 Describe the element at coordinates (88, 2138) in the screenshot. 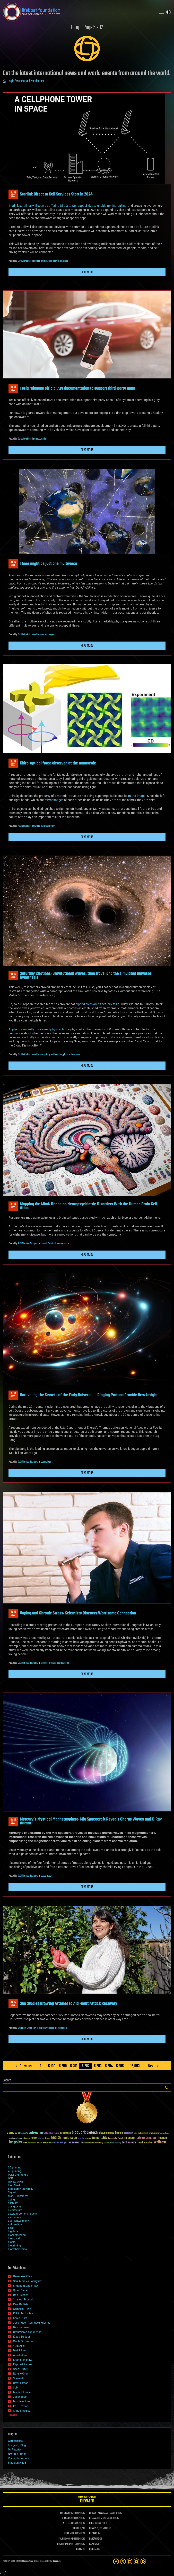

I see `ideaxme [ideaxme (34 items)]` at that location.